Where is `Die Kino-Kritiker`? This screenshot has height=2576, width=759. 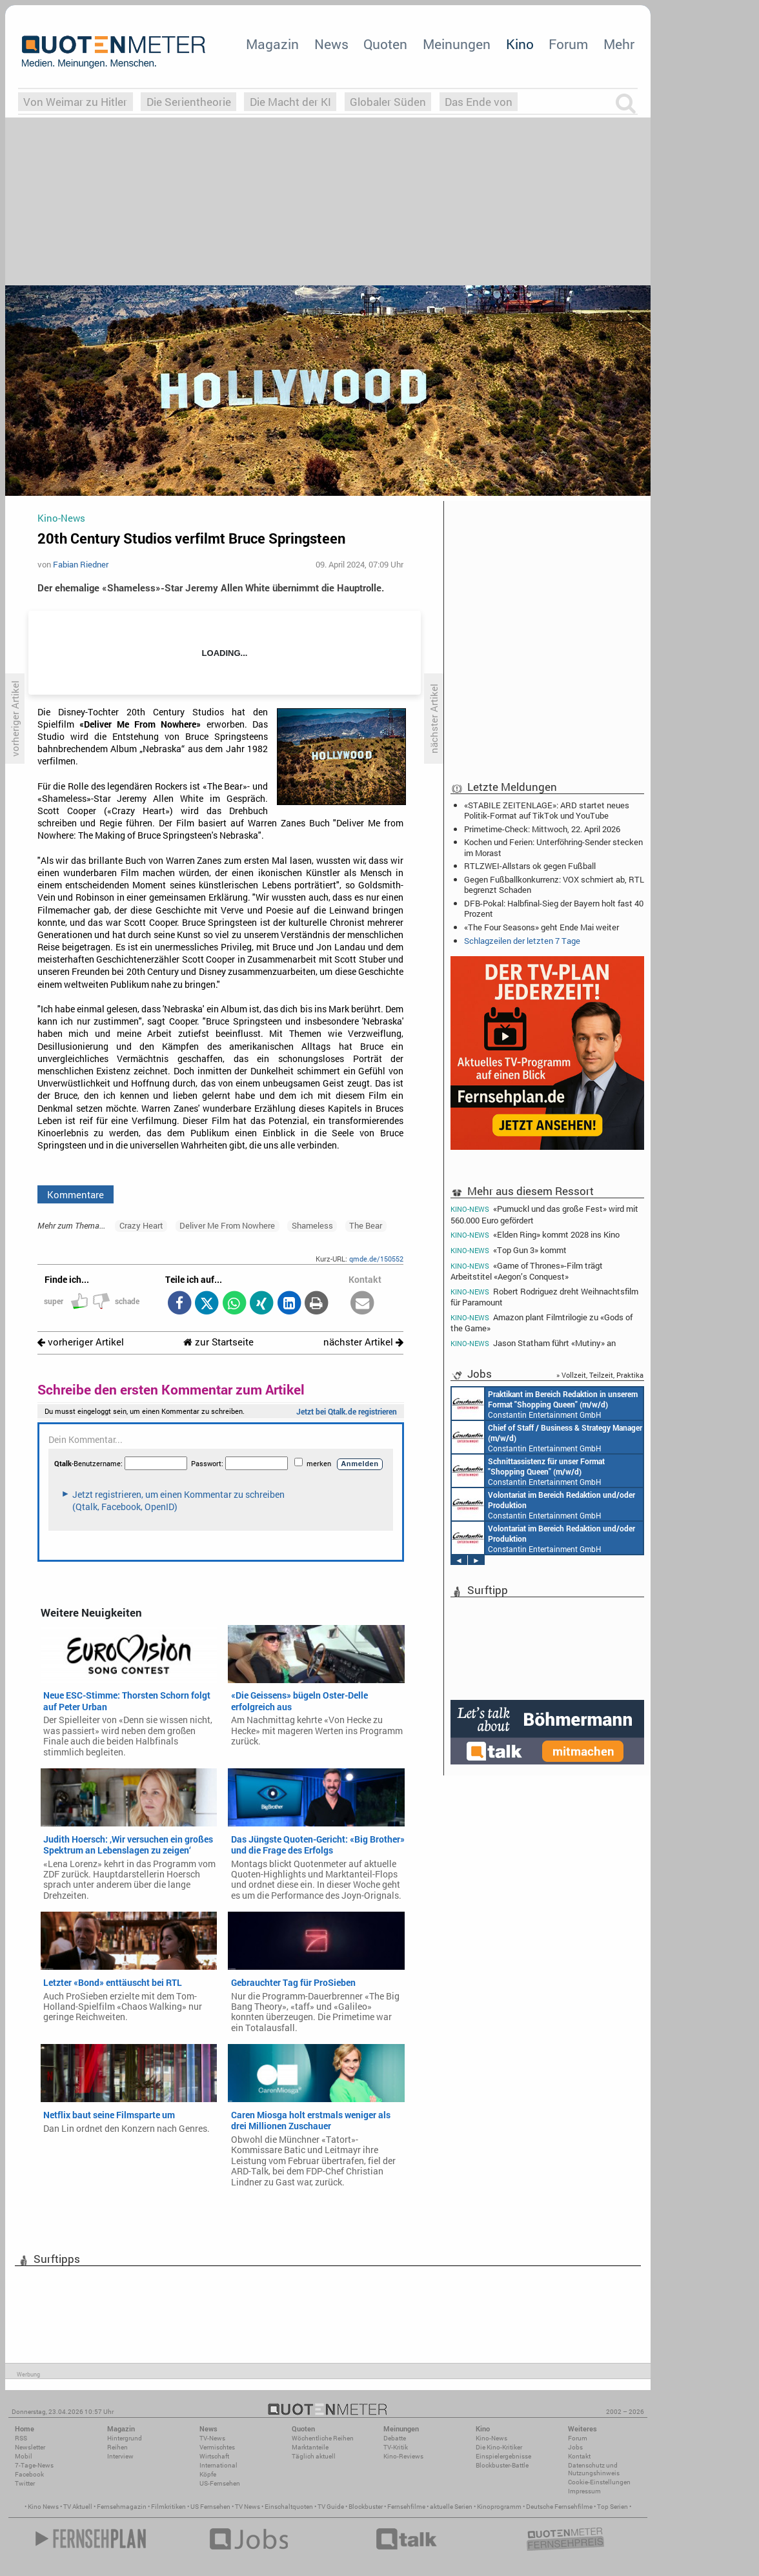 Die Kino-Kritiker is located at coordinates (499, 2447).